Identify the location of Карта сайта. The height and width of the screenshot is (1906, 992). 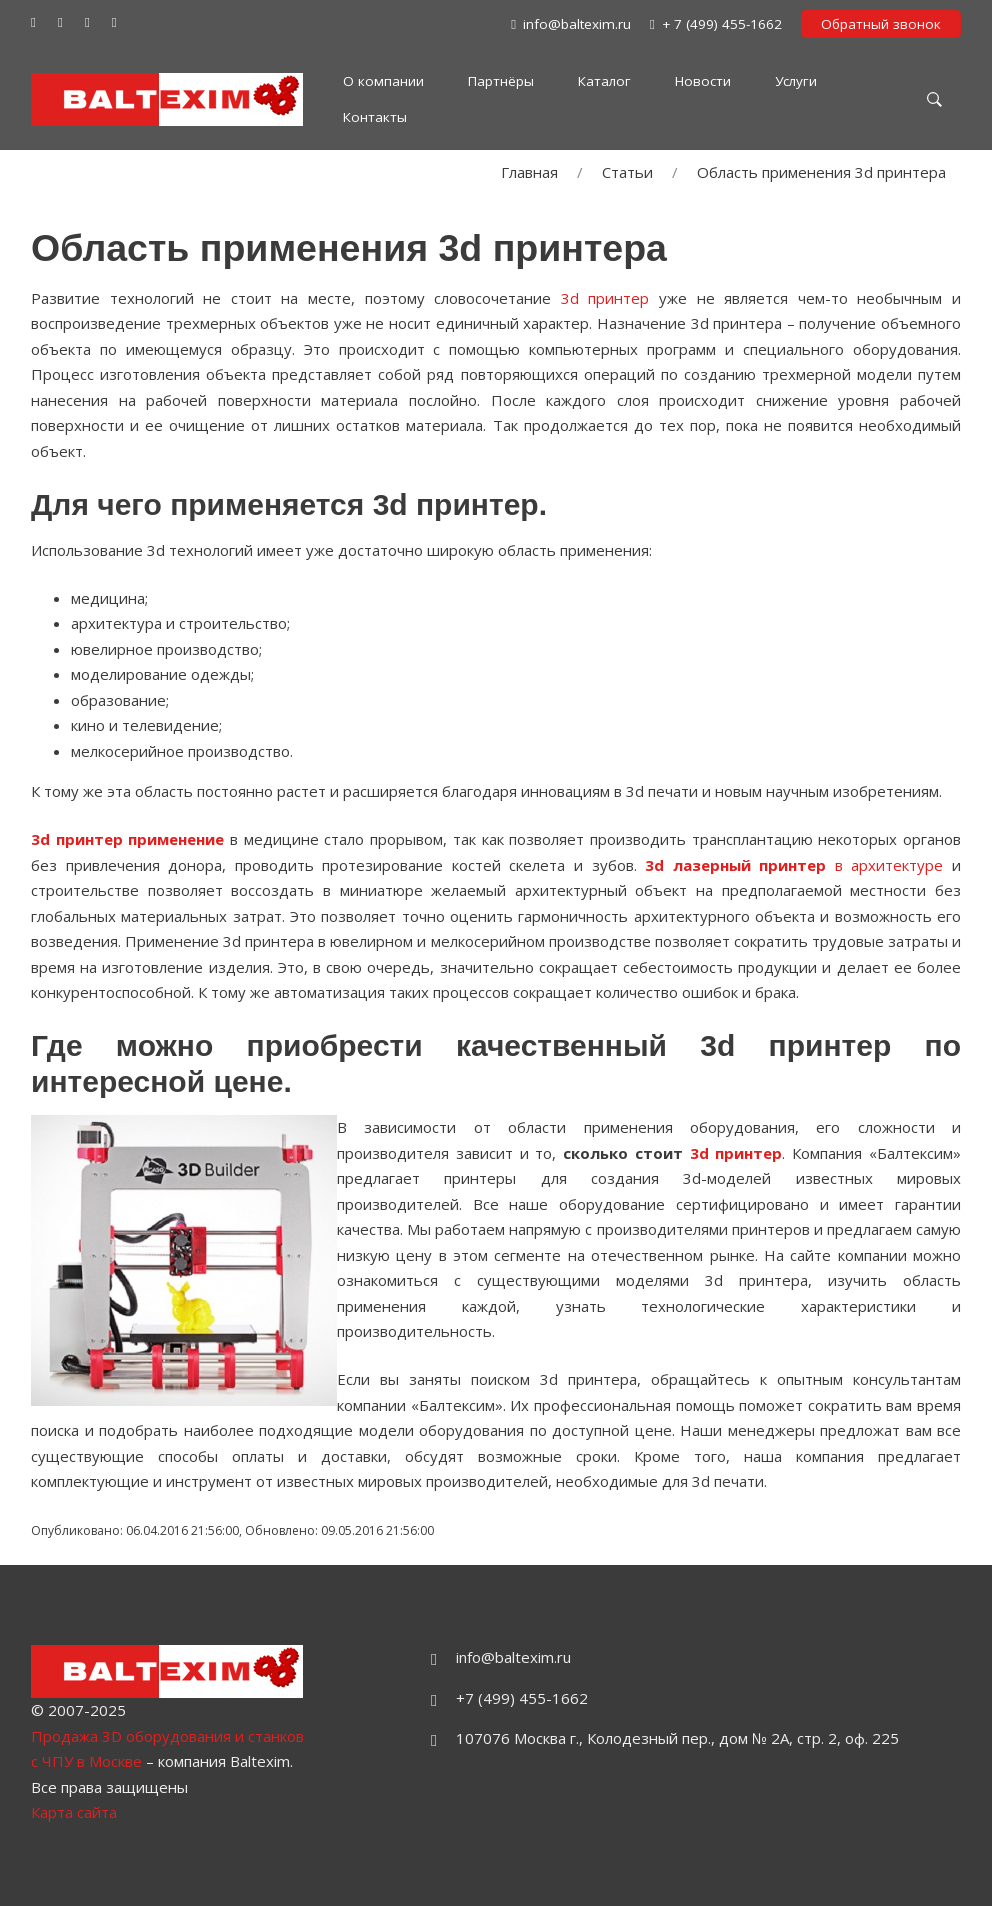
(74, 1812).